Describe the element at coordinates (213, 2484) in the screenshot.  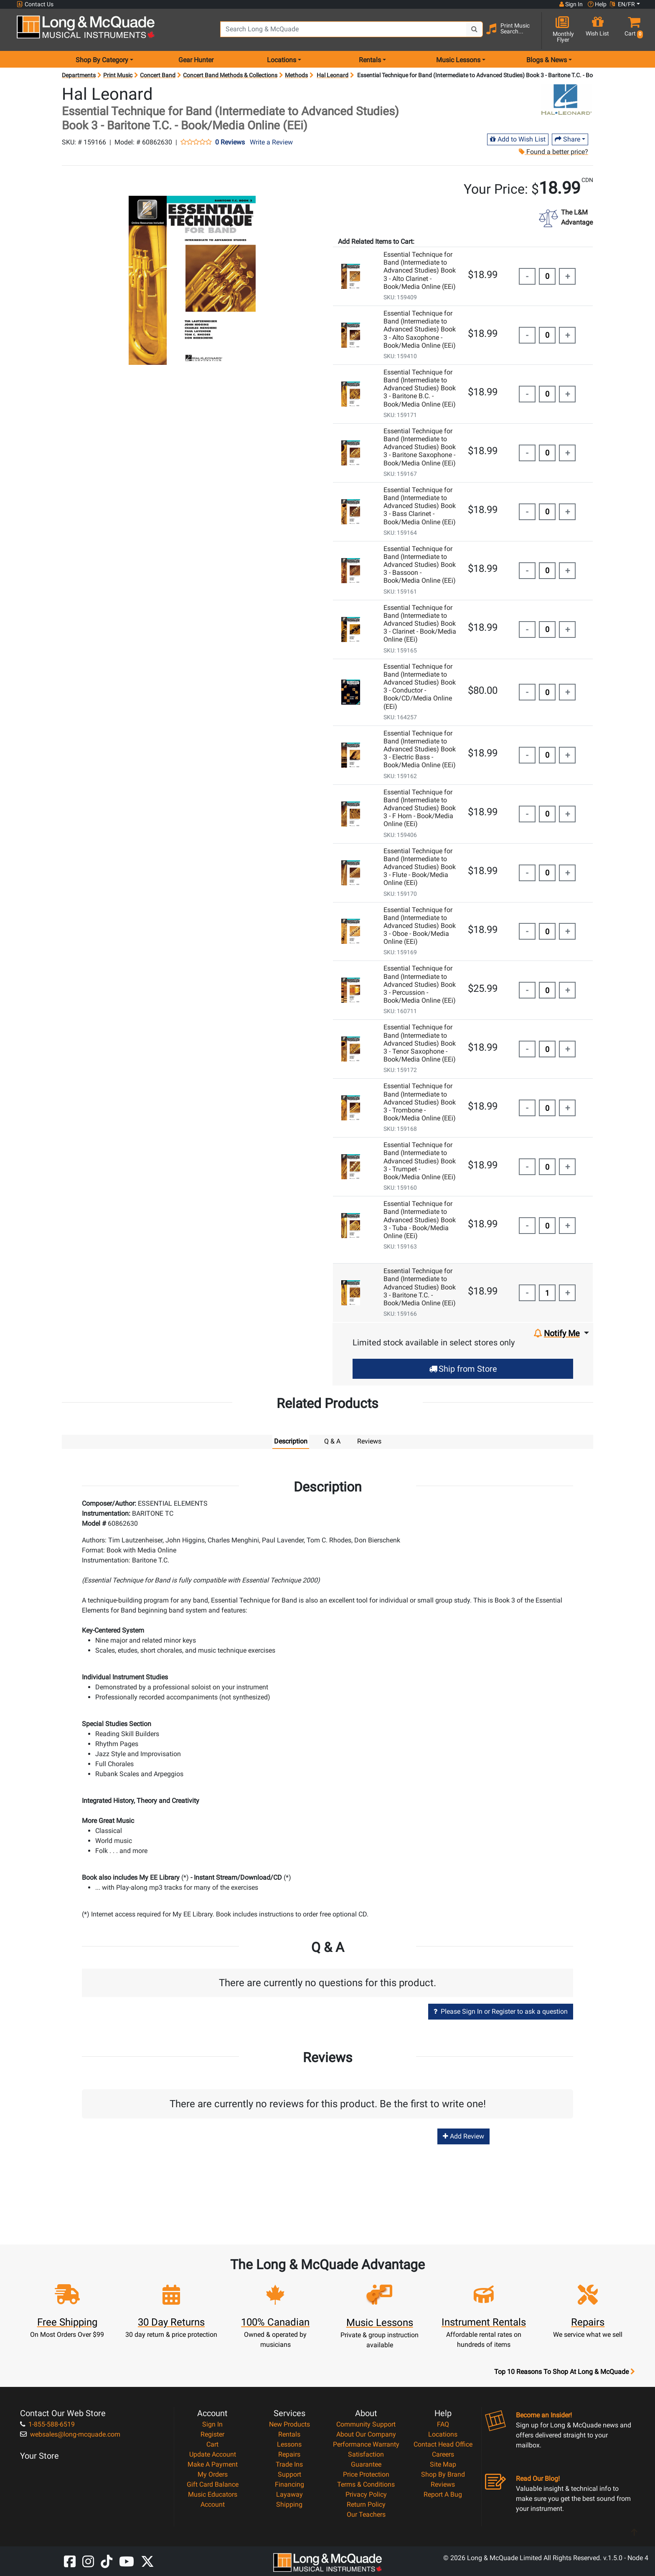
I see `Gift Card Balance` at that location.